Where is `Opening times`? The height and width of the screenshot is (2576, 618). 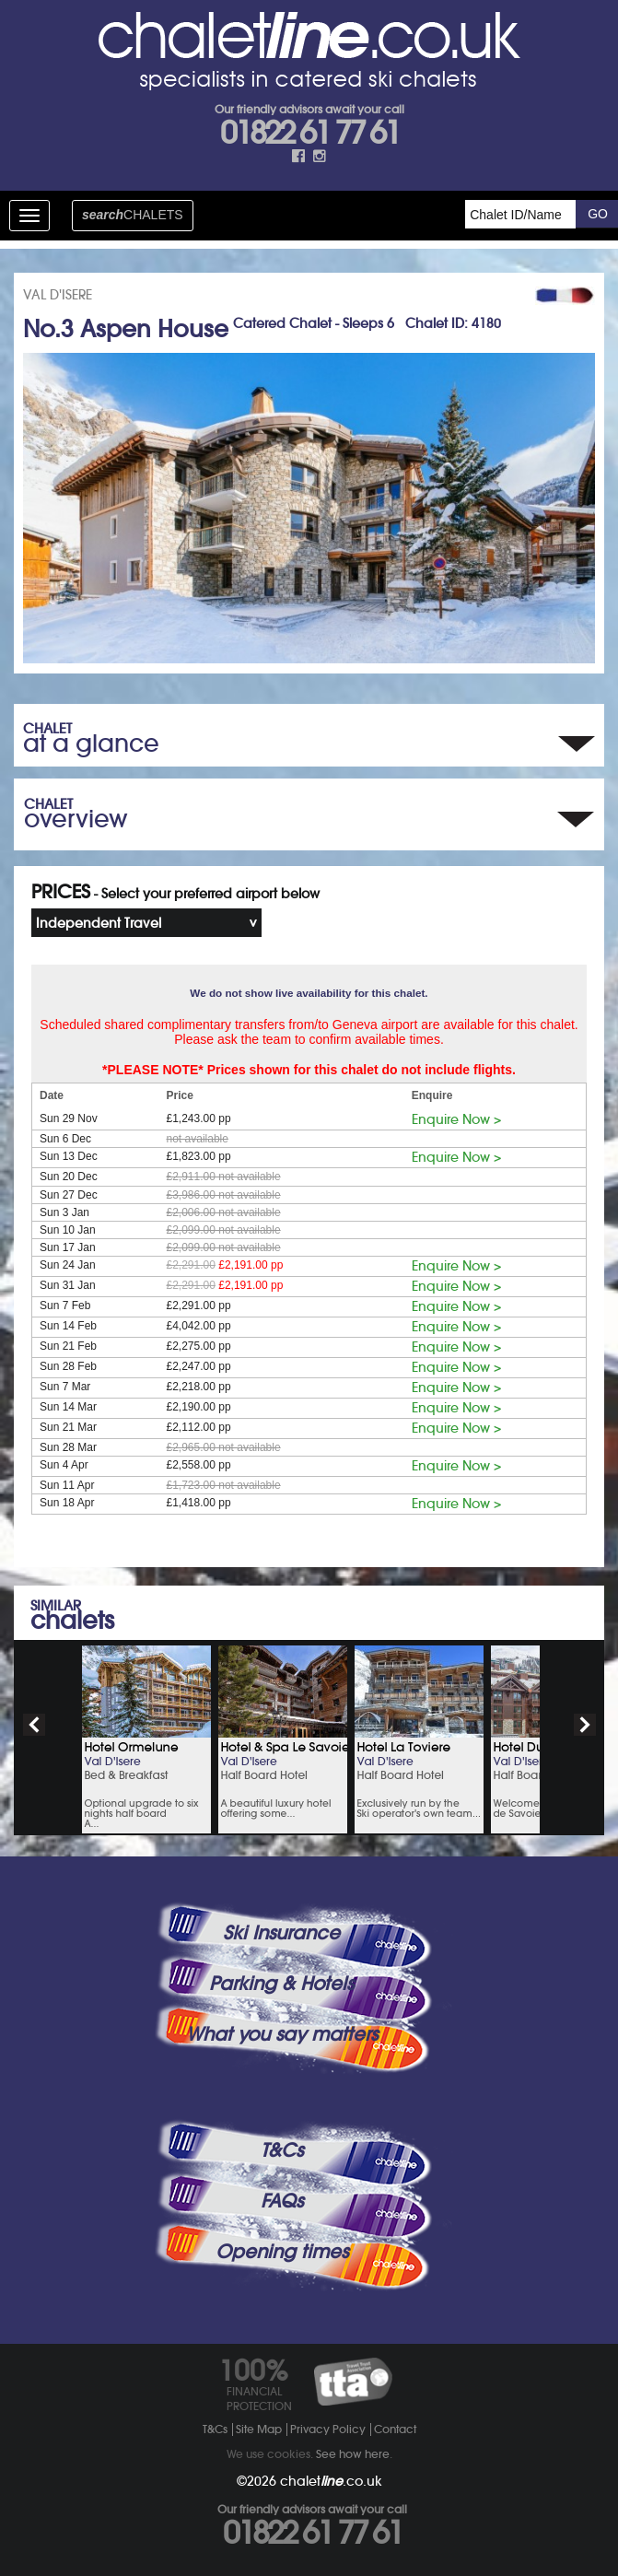 Opening times is located at coordinates (282, 2252).